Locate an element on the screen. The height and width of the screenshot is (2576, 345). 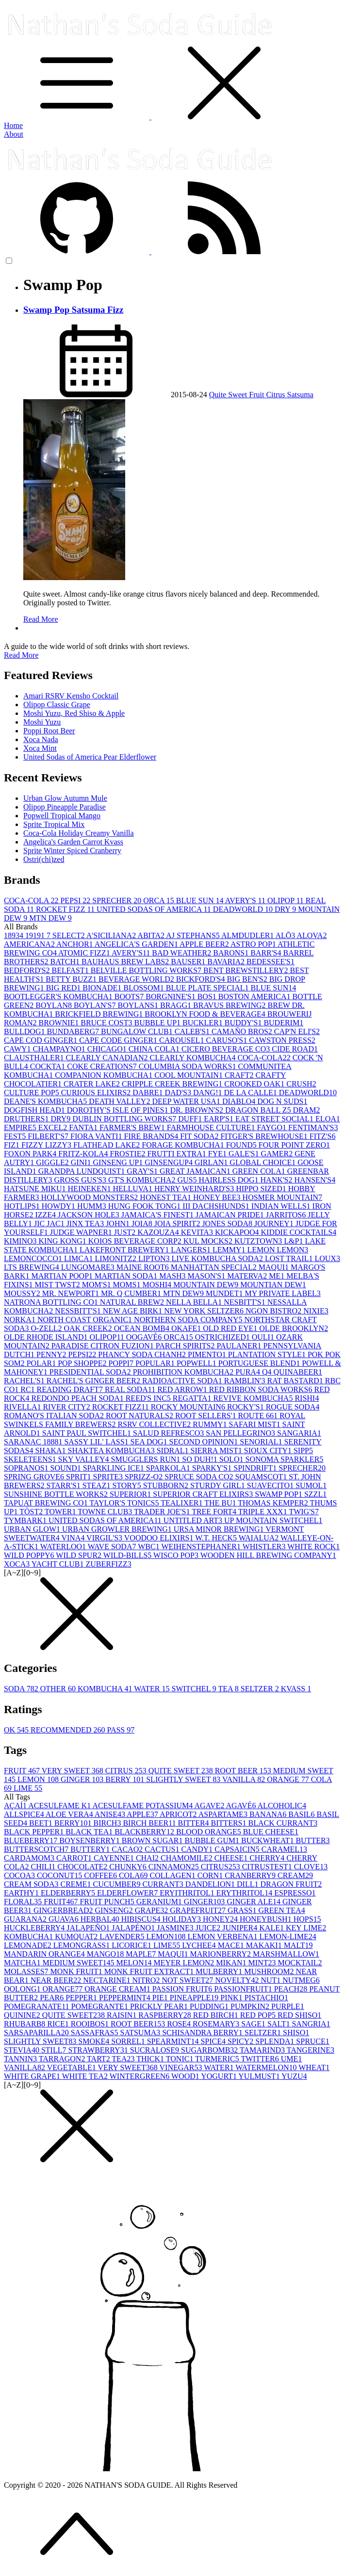
GAMER is located at coordinates (278, 1154).